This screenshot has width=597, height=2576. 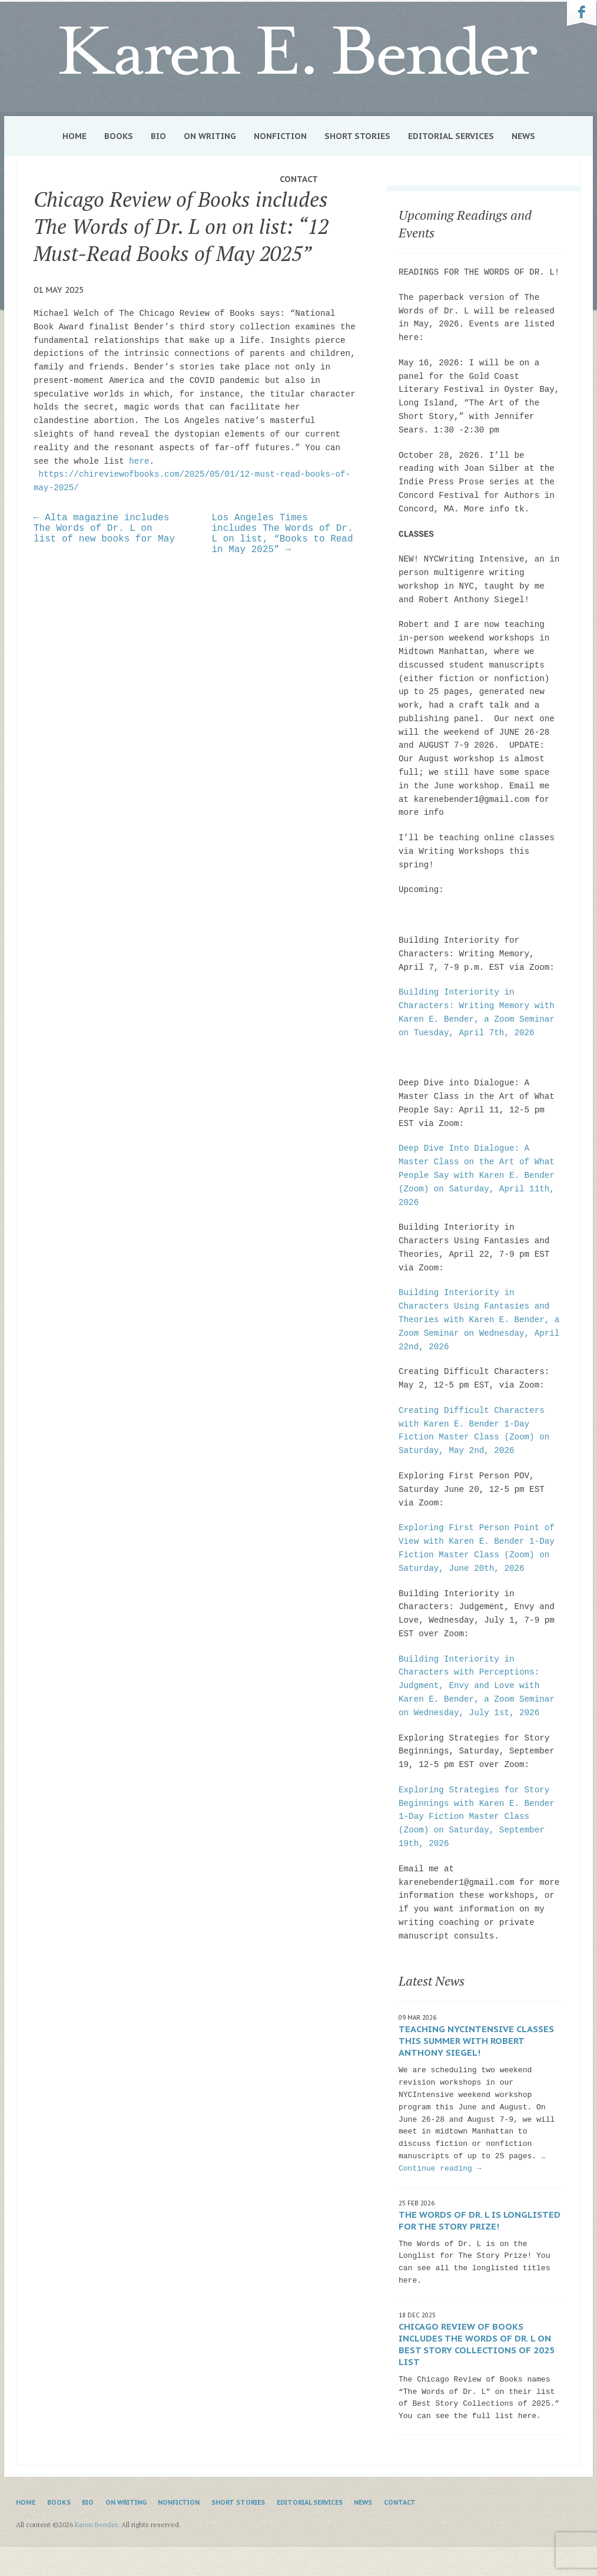 What do you see at coordinates (581, 13) in the screenshot?
I see `Karen Bender on Facebook` at bounding box center [581, 13].